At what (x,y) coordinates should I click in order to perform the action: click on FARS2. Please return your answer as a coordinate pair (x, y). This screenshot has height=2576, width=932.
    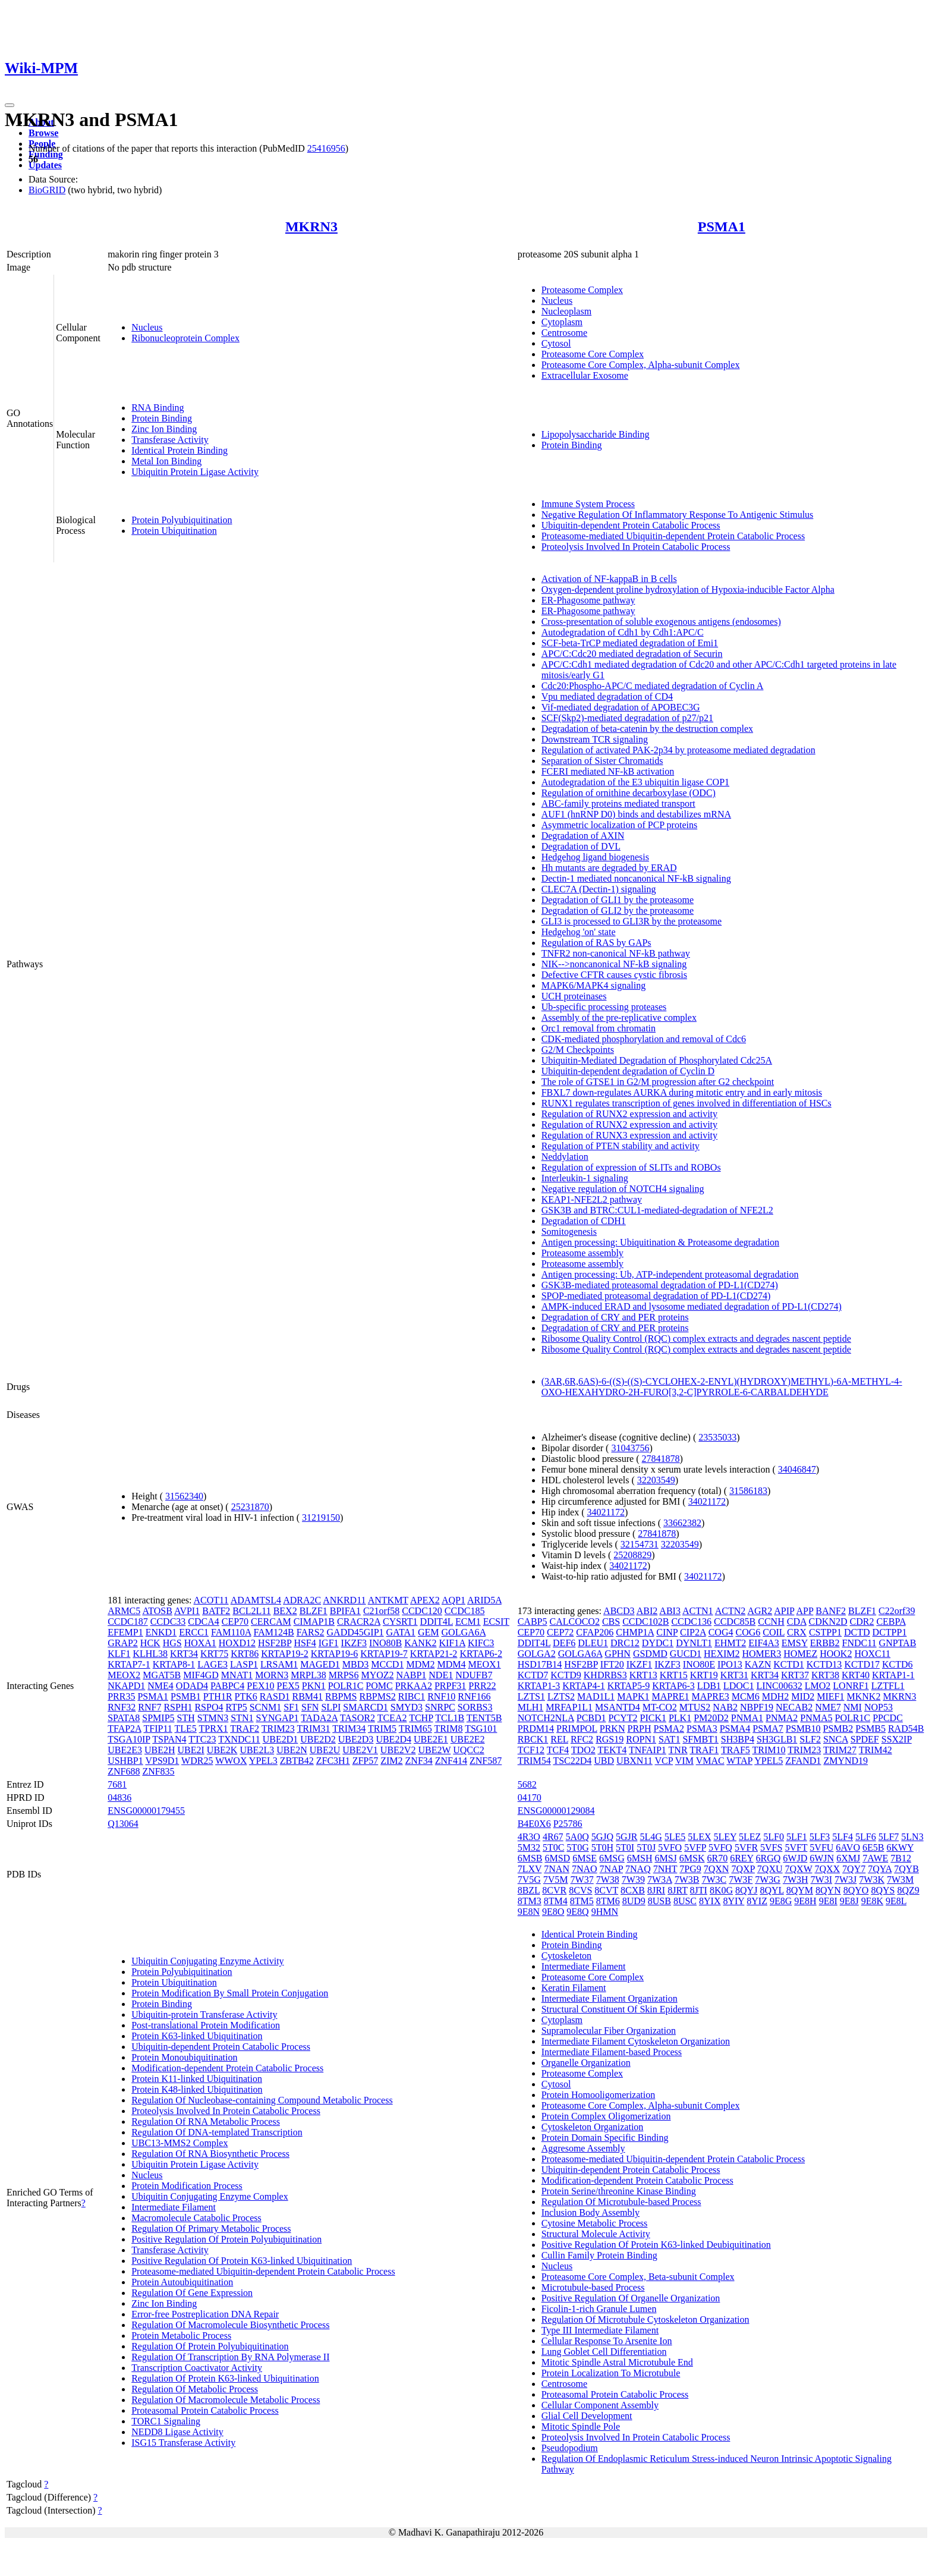
    Looking at the image, I should click on (311, 1632).